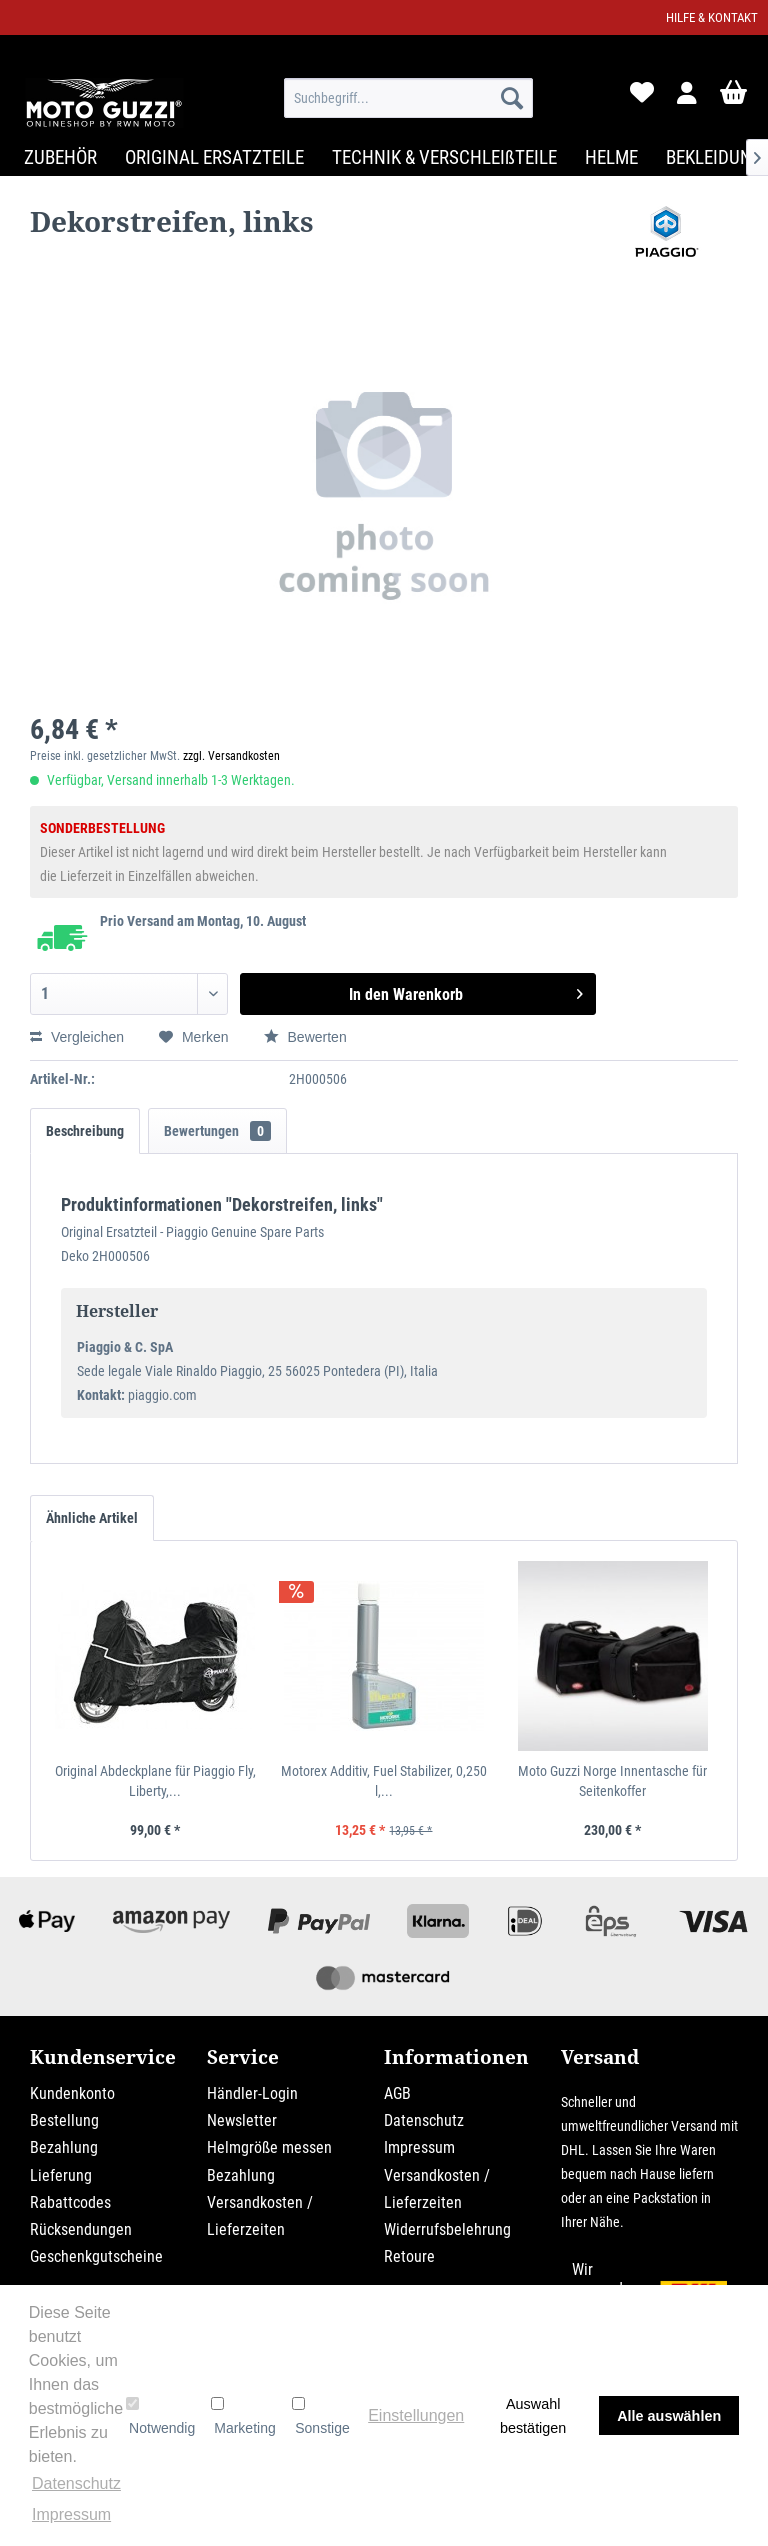 This screenshot has width=768, height=2546. What do you see at coordinates (61, 2175) in the screenshot?
I see `Lieferung` at bounding box center [61, 2175].